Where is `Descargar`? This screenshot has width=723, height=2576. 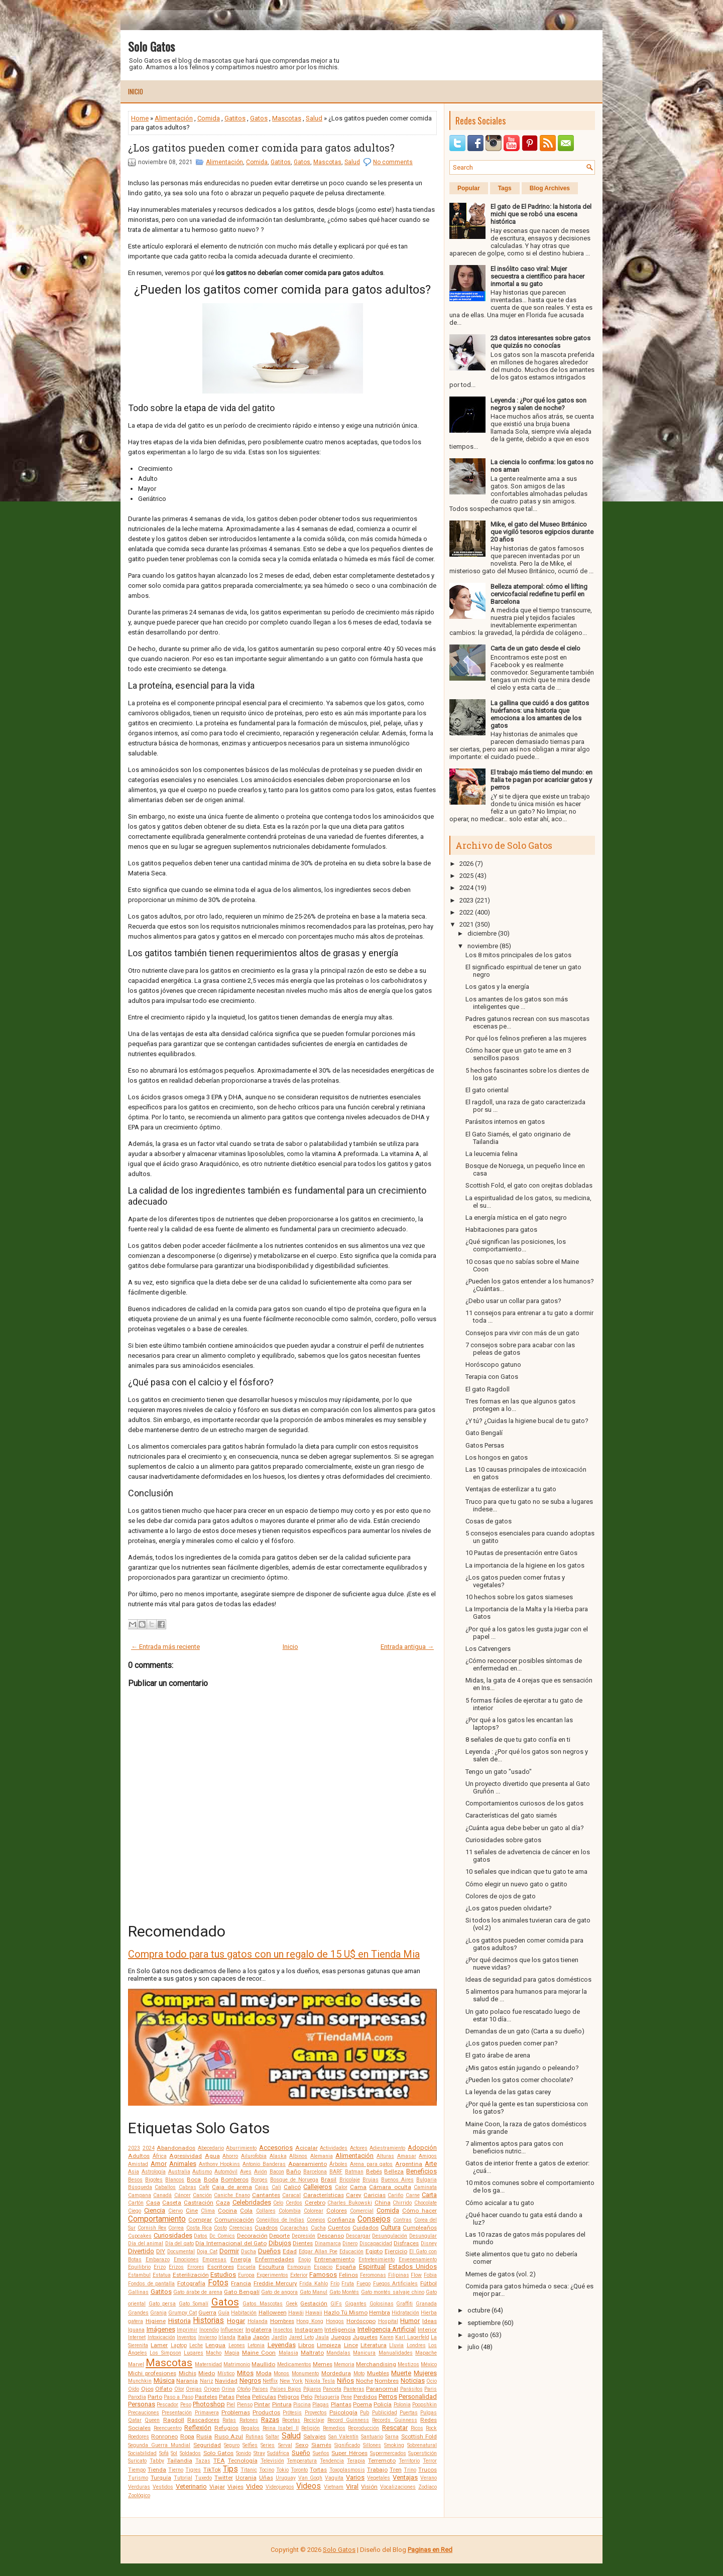 Descargar is located at coordinates (358, 2236).